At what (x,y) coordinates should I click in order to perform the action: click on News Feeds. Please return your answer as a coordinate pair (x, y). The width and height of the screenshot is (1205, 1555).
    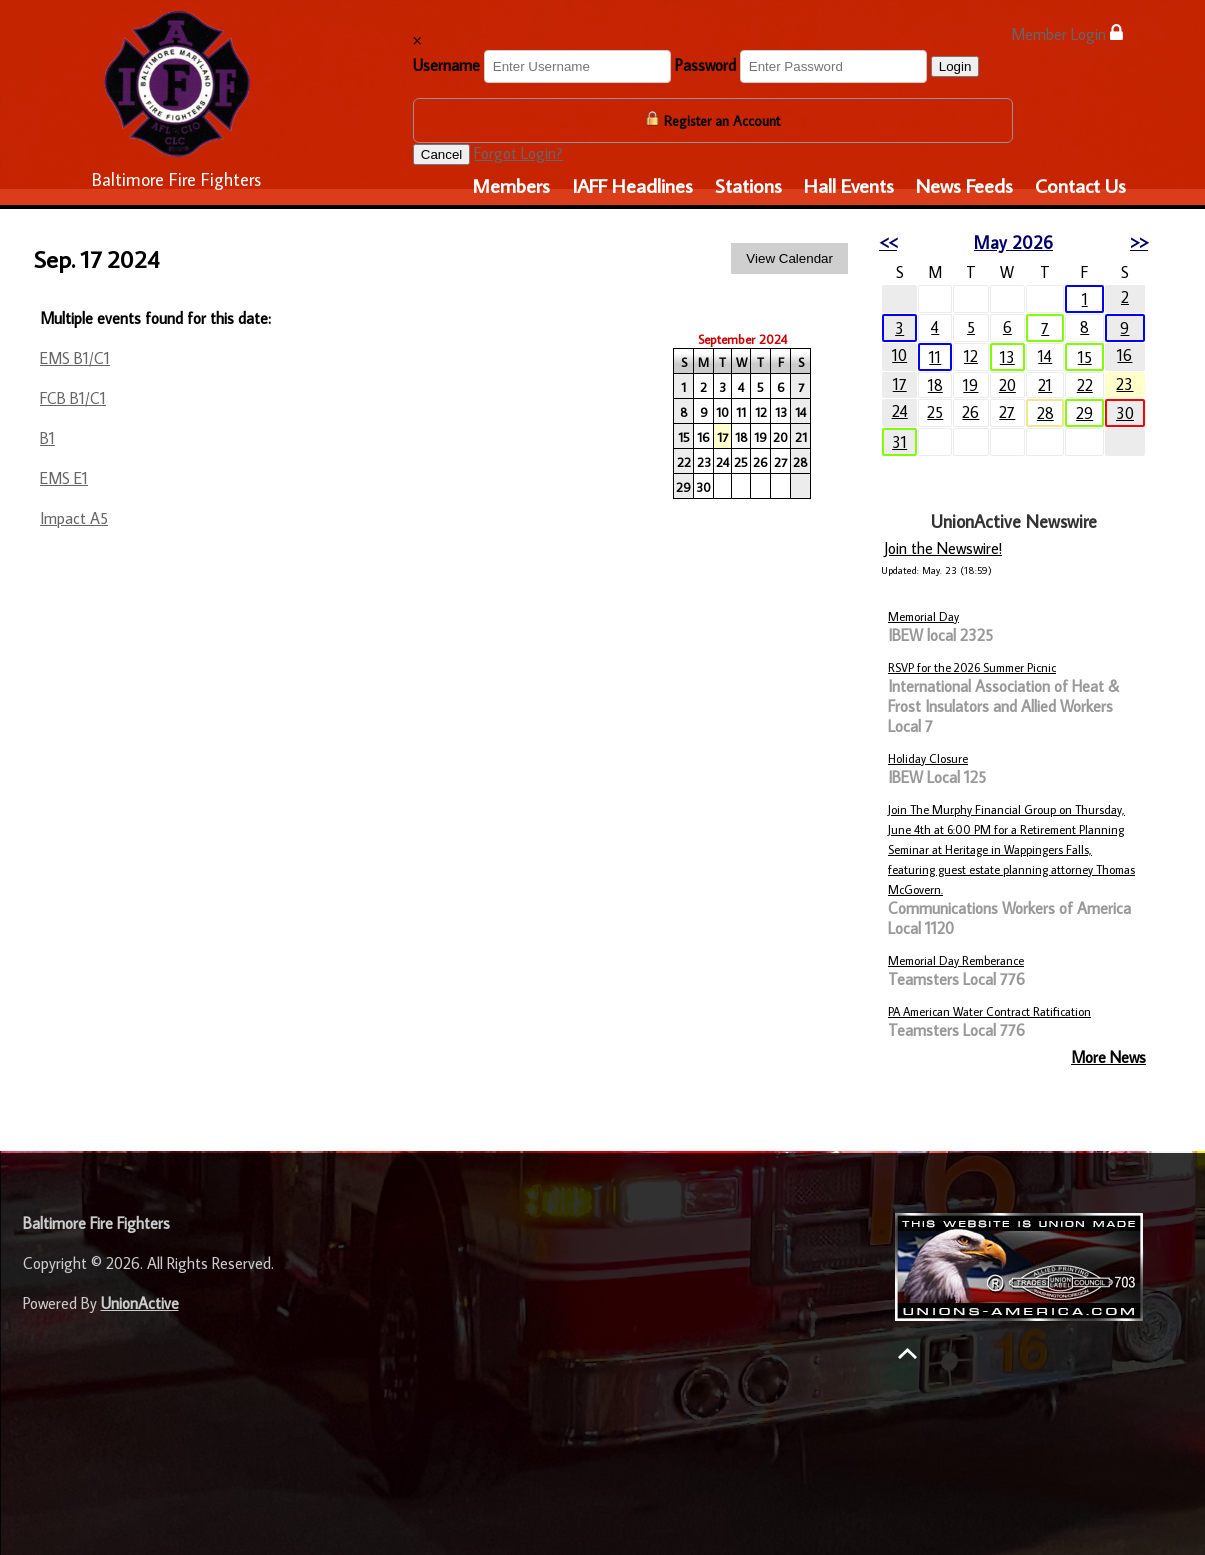
    Looking at the image, I should click on (964, 185).